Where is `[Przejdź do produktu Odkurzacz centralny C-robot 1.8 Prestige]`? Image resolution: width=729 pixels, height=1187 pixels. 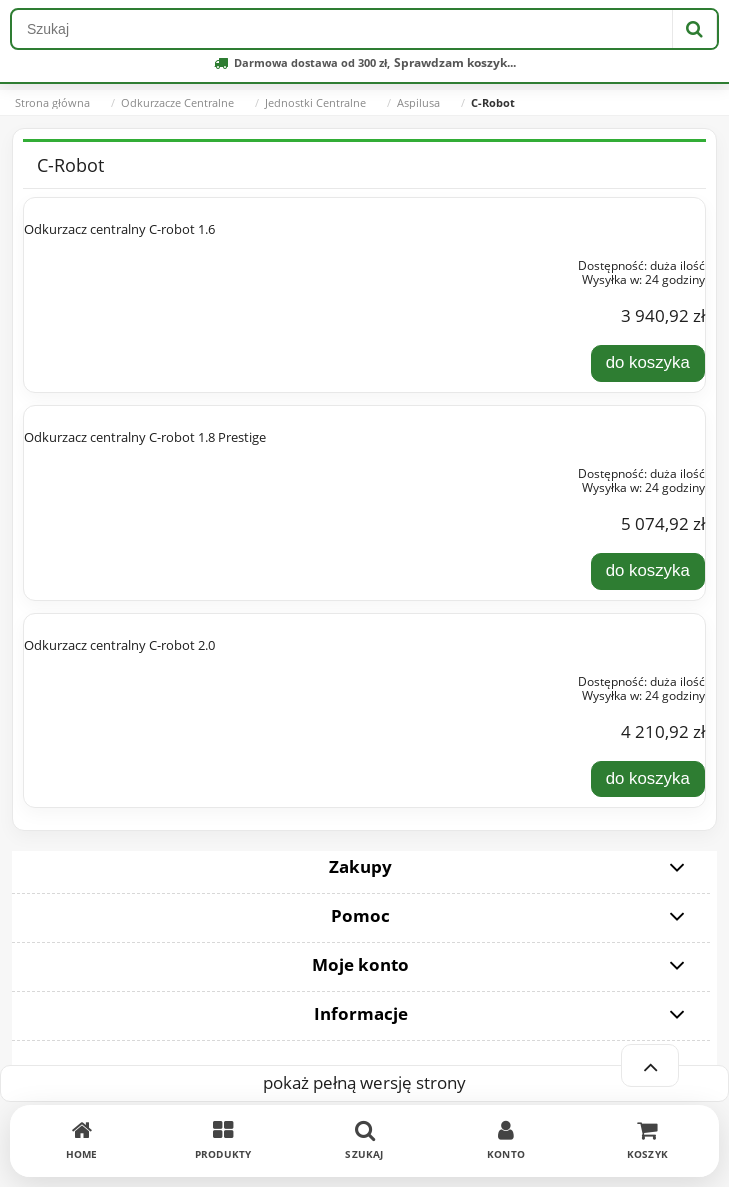
[Przejdź do produktu Odkurzacz centralny C-robot 1.8 Prestige] is located at coordinates (160, 470).